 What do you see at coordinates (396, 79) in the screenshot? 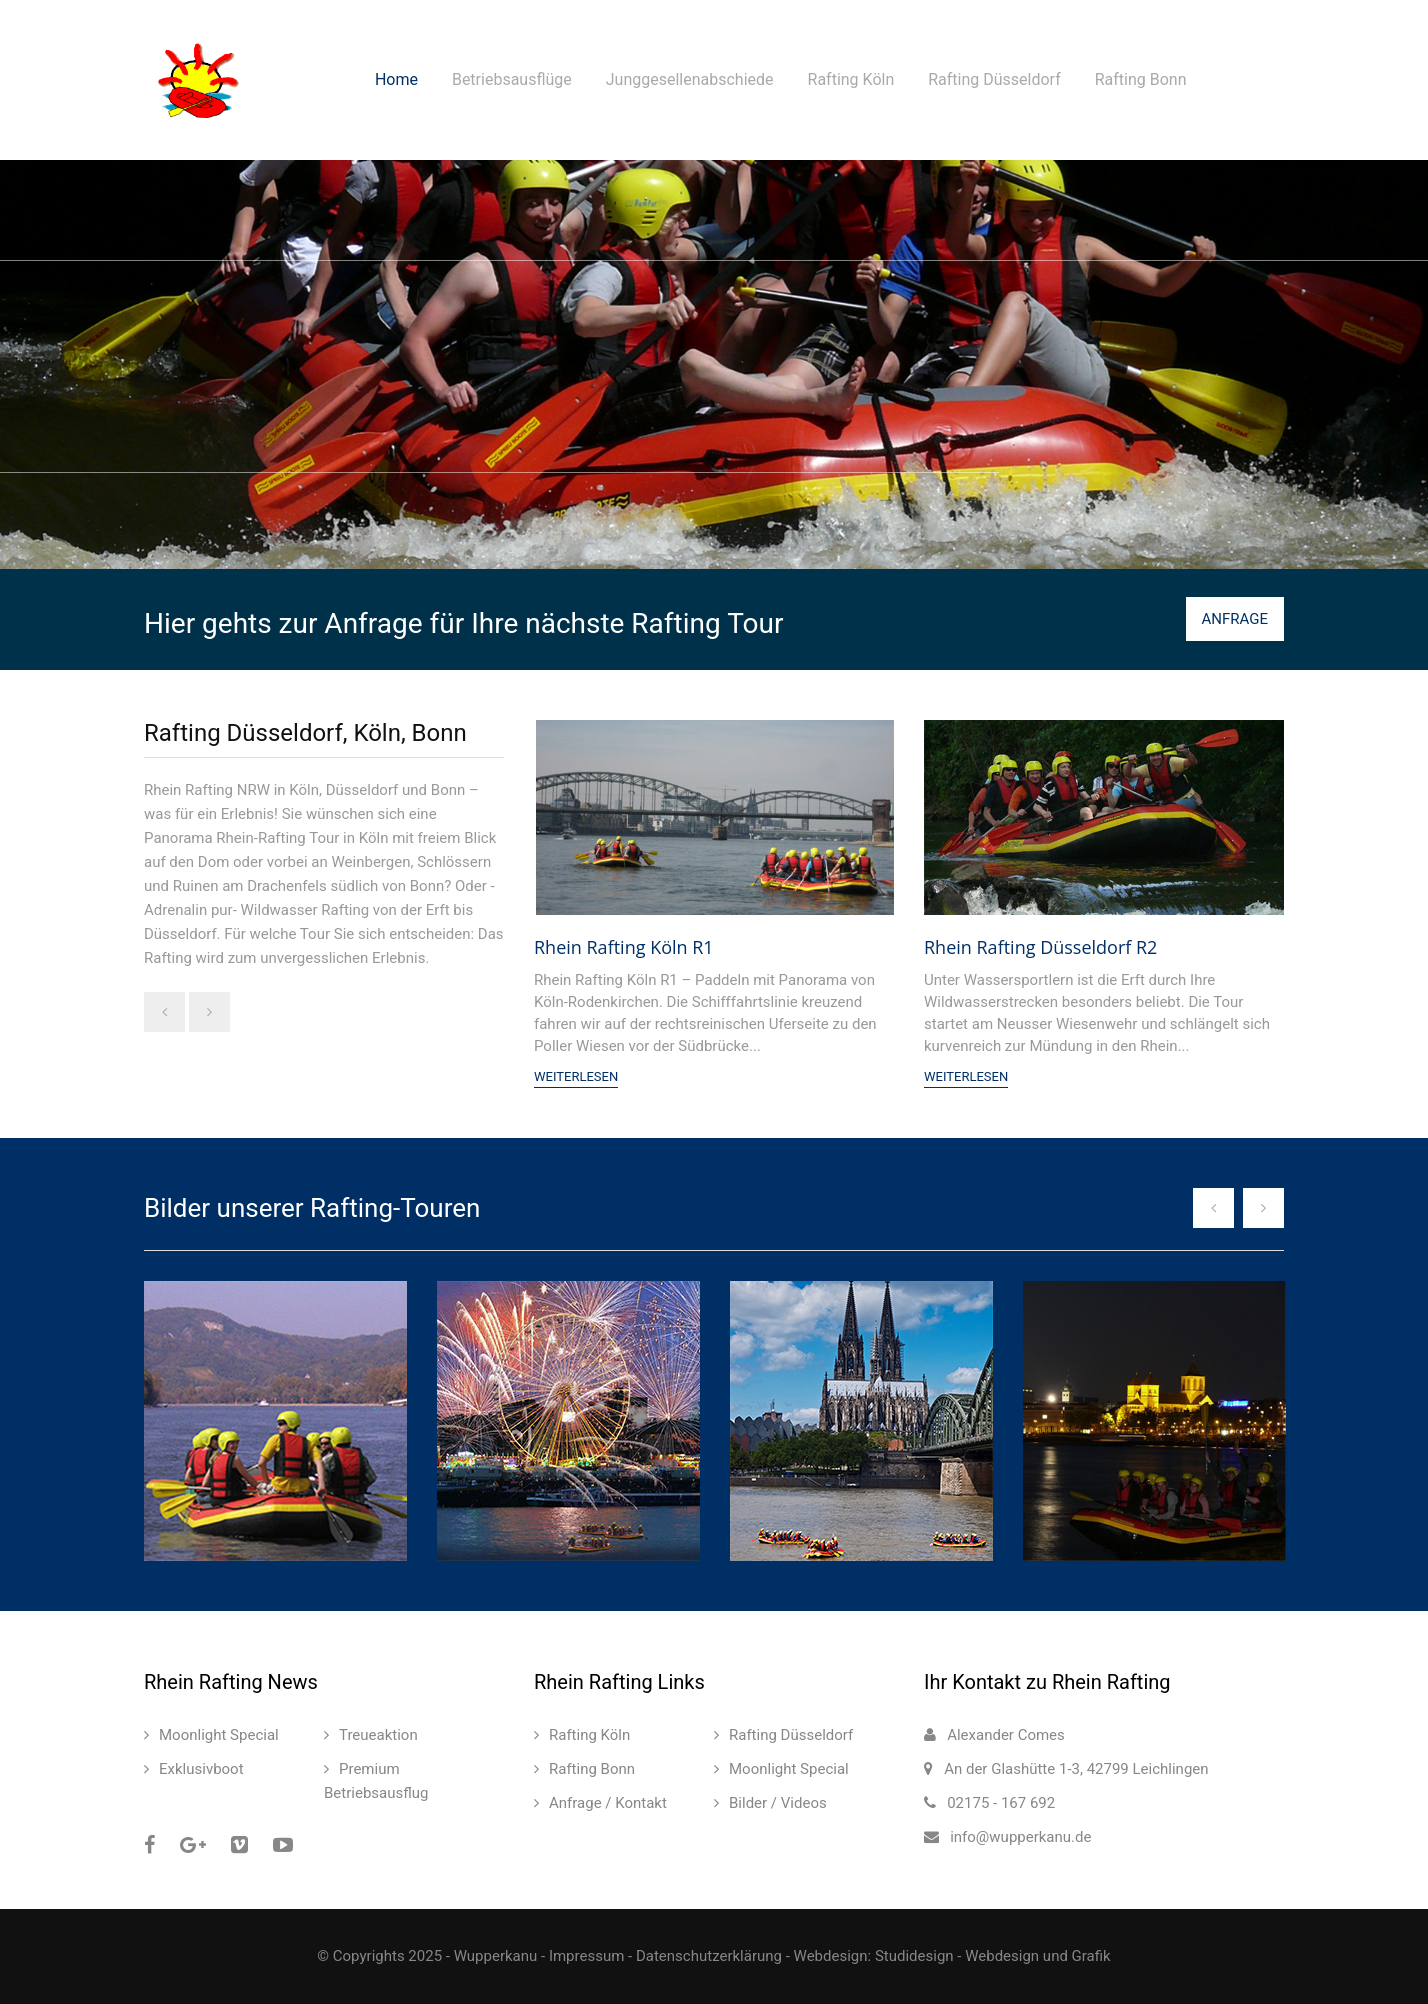
I see `Home` at bounding box center [396, 79].